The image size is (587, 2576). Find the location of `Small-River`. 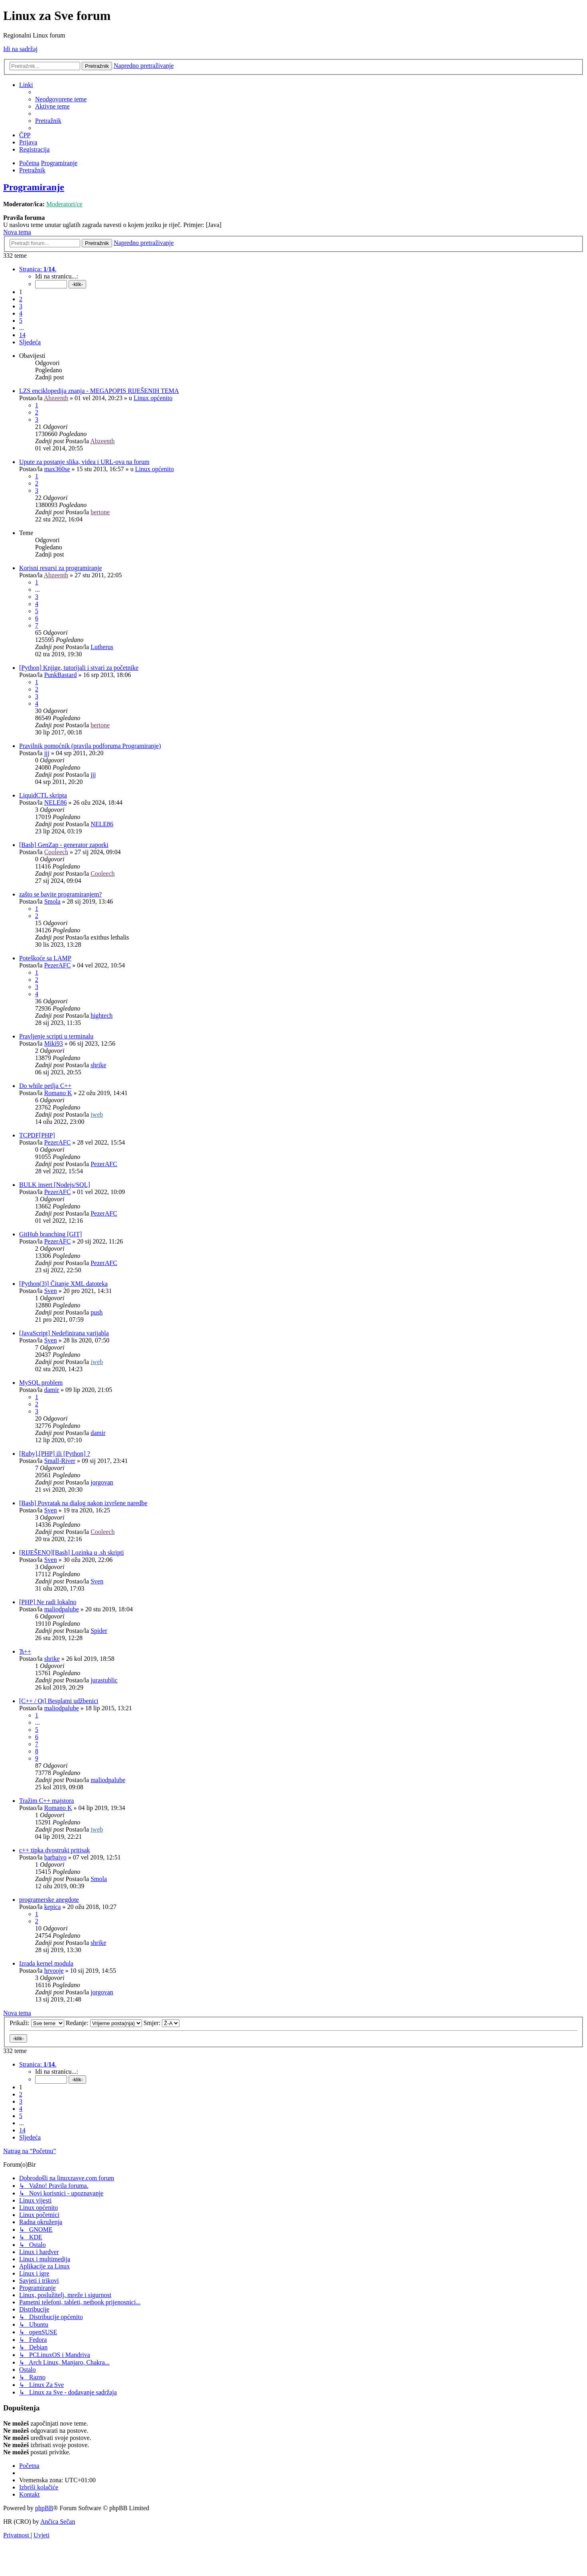

Small-River is located at coordinates (59, 1460).